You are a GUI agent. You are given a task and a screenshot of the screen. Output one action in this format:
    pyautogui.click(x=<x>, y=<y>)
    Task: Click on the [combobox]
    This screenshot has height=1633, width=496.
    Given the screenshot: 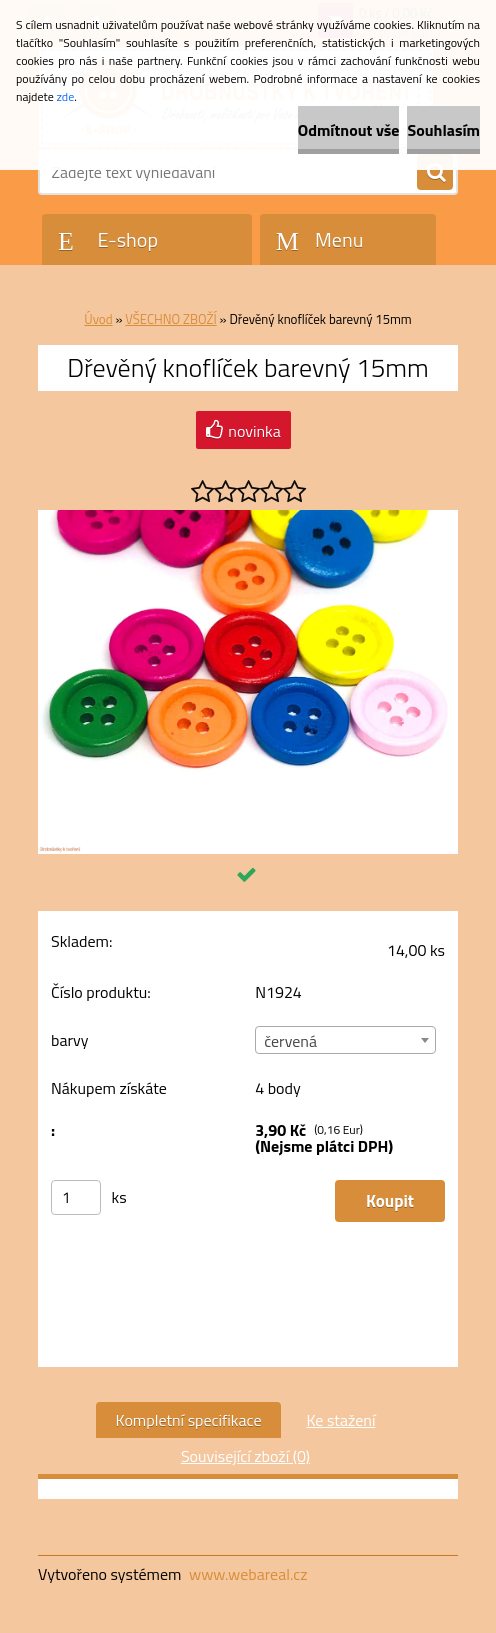 What is the action you would take?
    pyautogui.click(x=345, y=1040)
    